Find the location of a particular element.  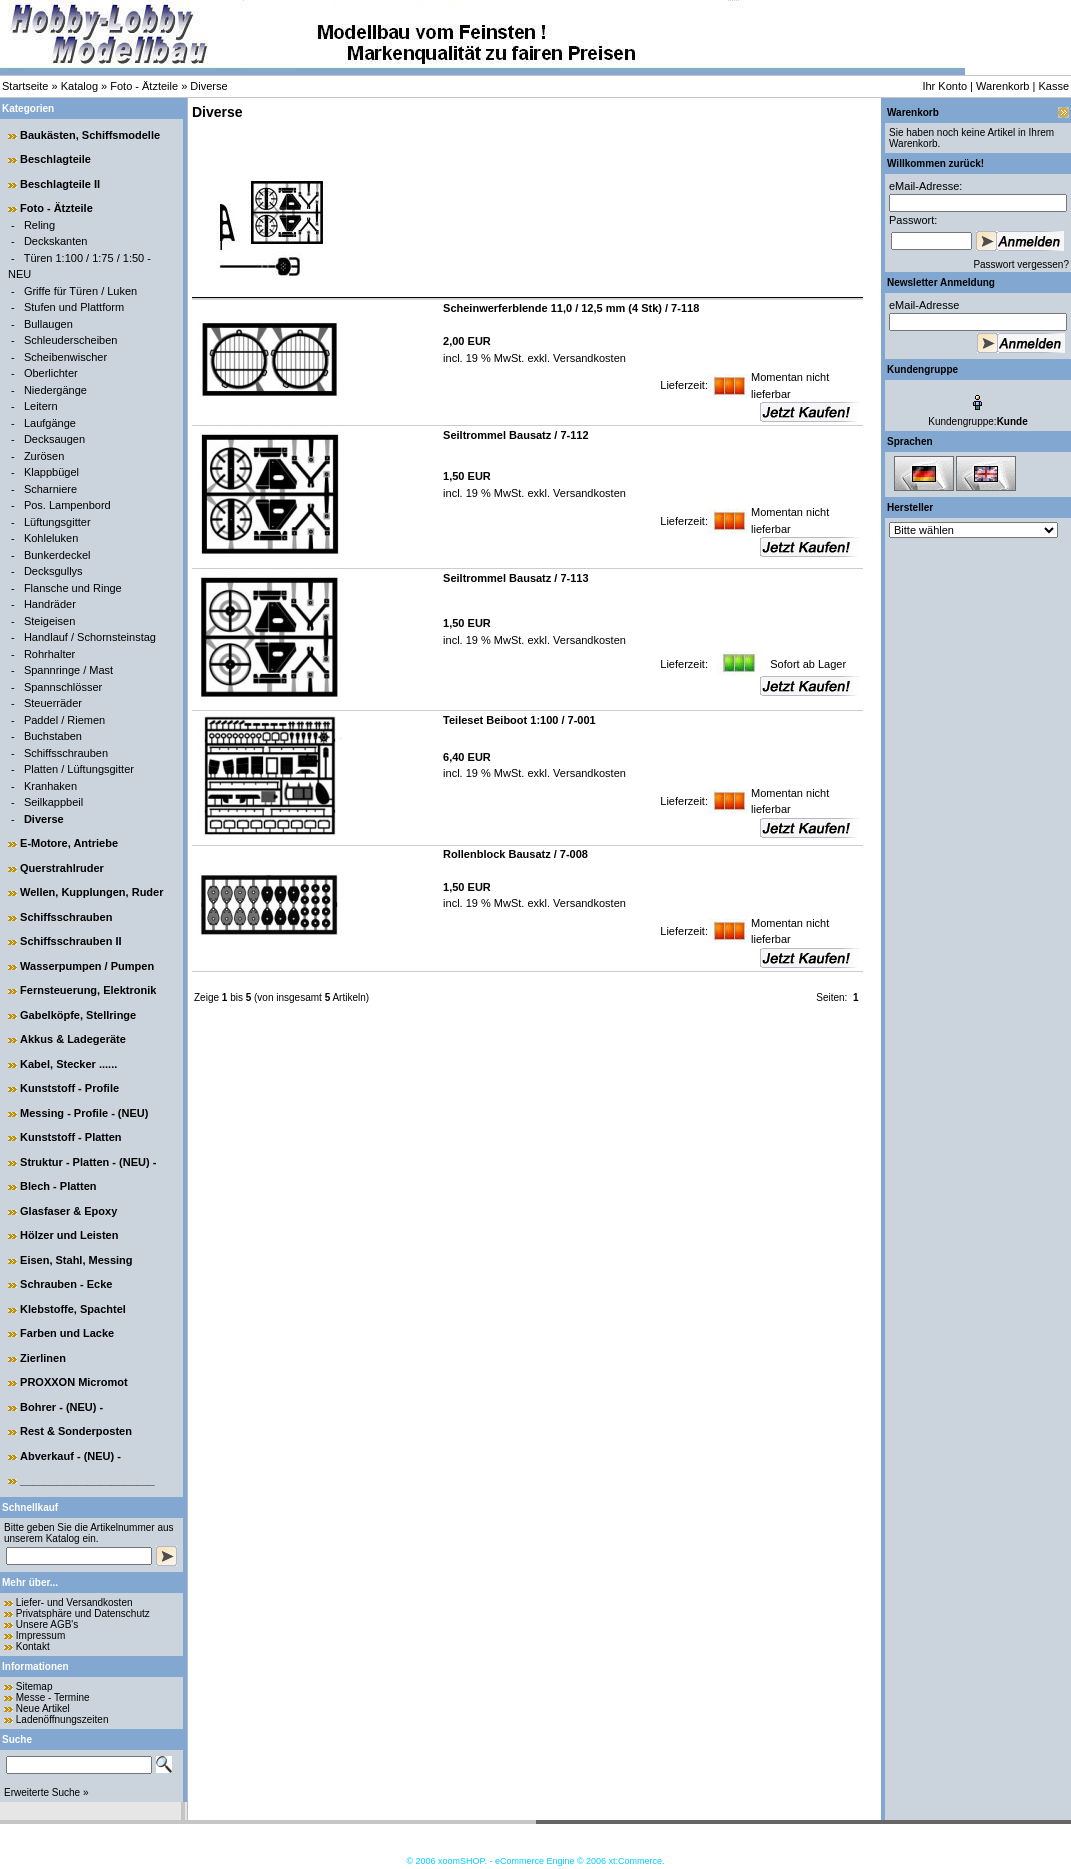

Schiffsschrauben II is located at coordinates (70, 941).